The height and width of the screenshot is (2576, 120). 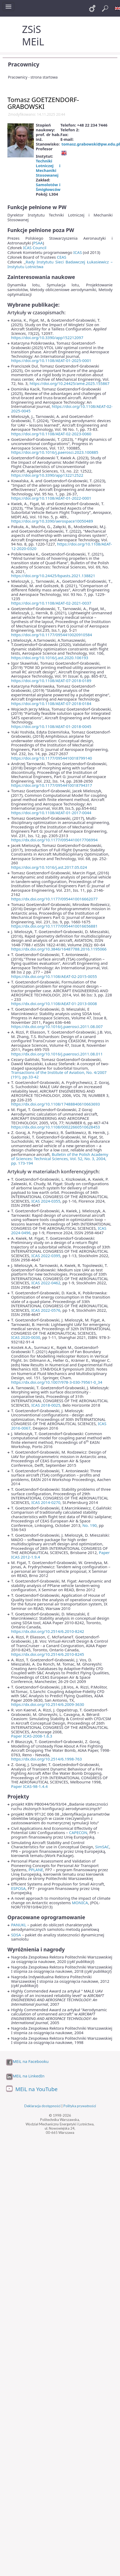 I want to click on ICAS Council, so click(x=34, y=247).